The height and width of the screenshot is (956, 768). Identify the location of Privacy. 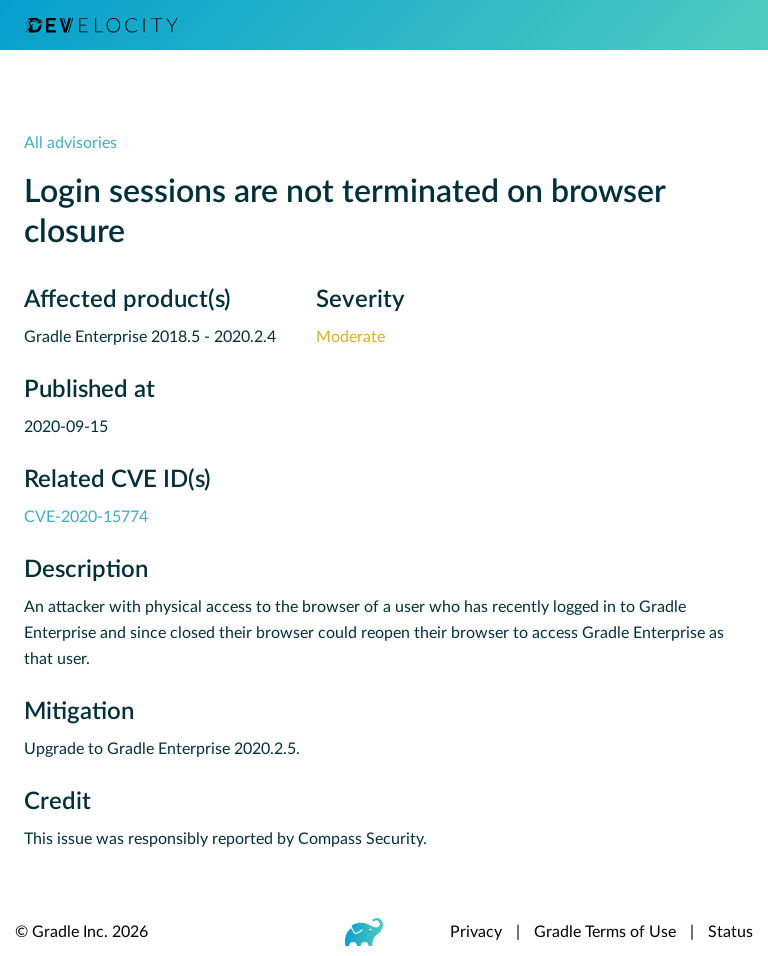
(476, 932).